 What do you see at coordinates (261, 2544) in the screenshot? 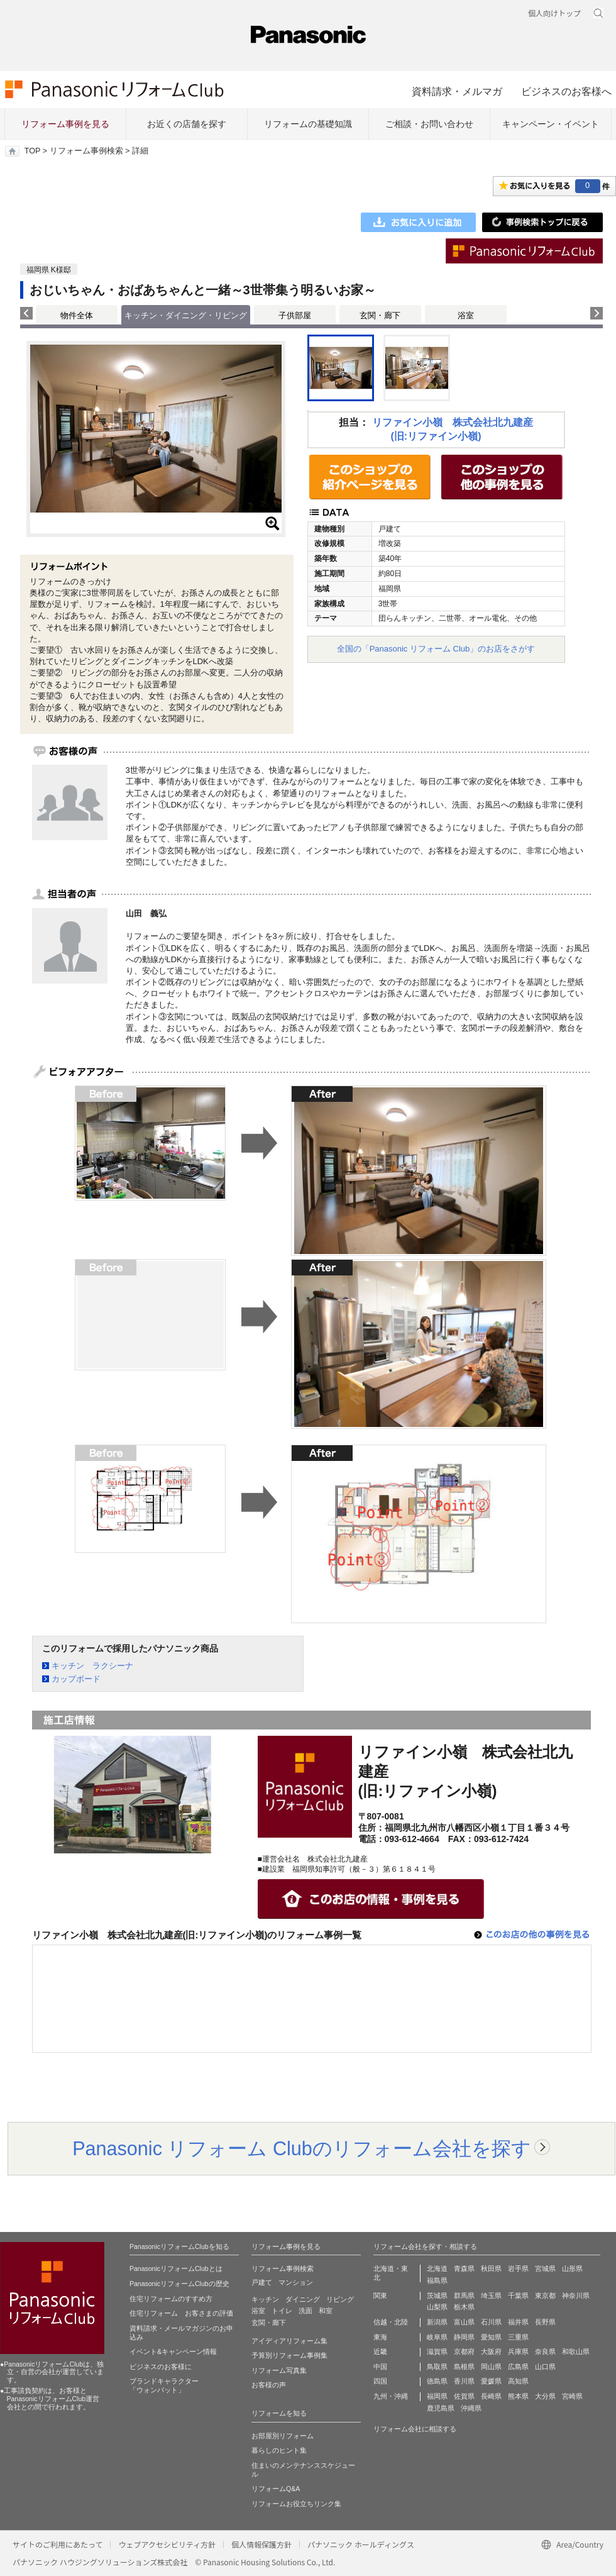
I see `個人情報保護方針` at bounding box center [261, 2544].